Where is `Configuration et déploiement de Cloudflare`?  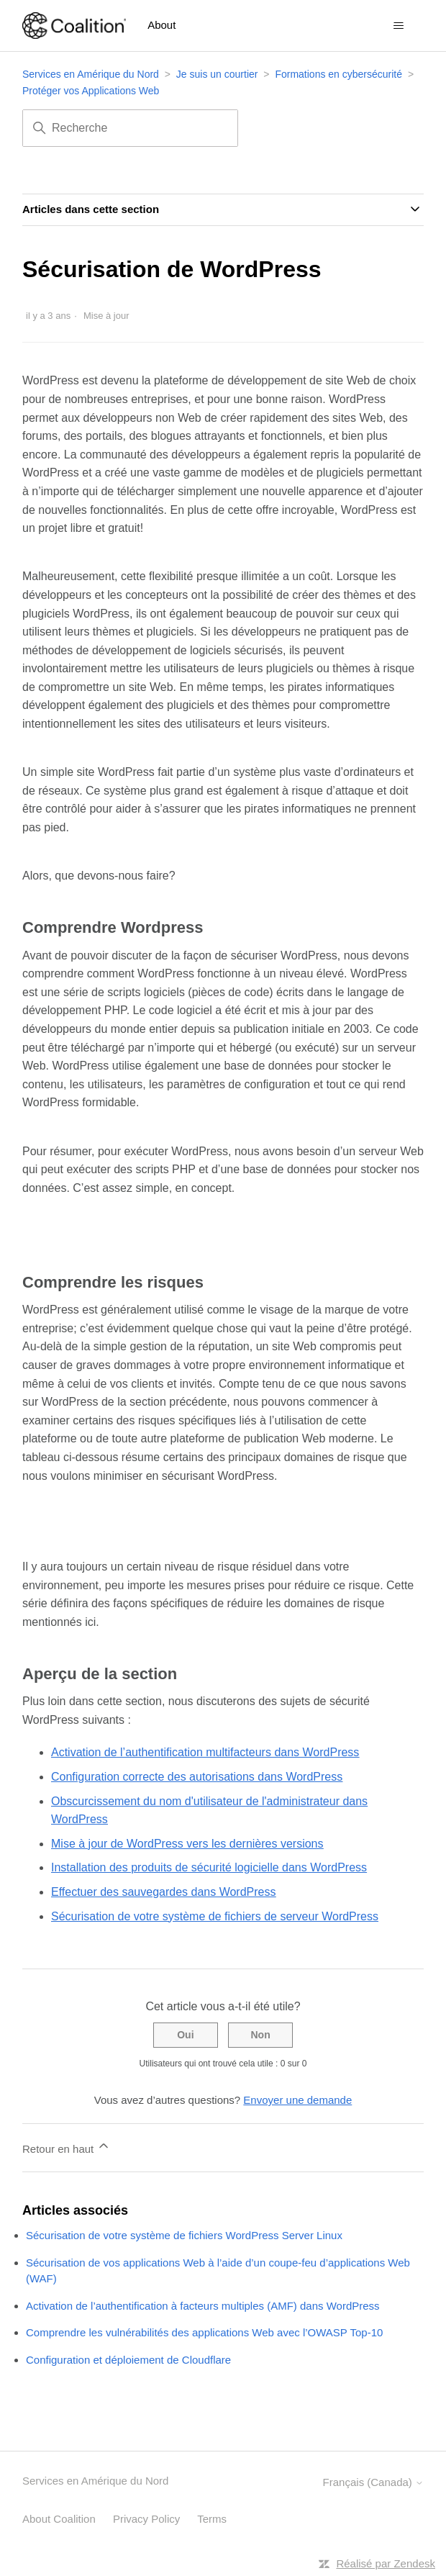 Configuration et déploiement de Cloudflare is located at coordinates (128, 2360).